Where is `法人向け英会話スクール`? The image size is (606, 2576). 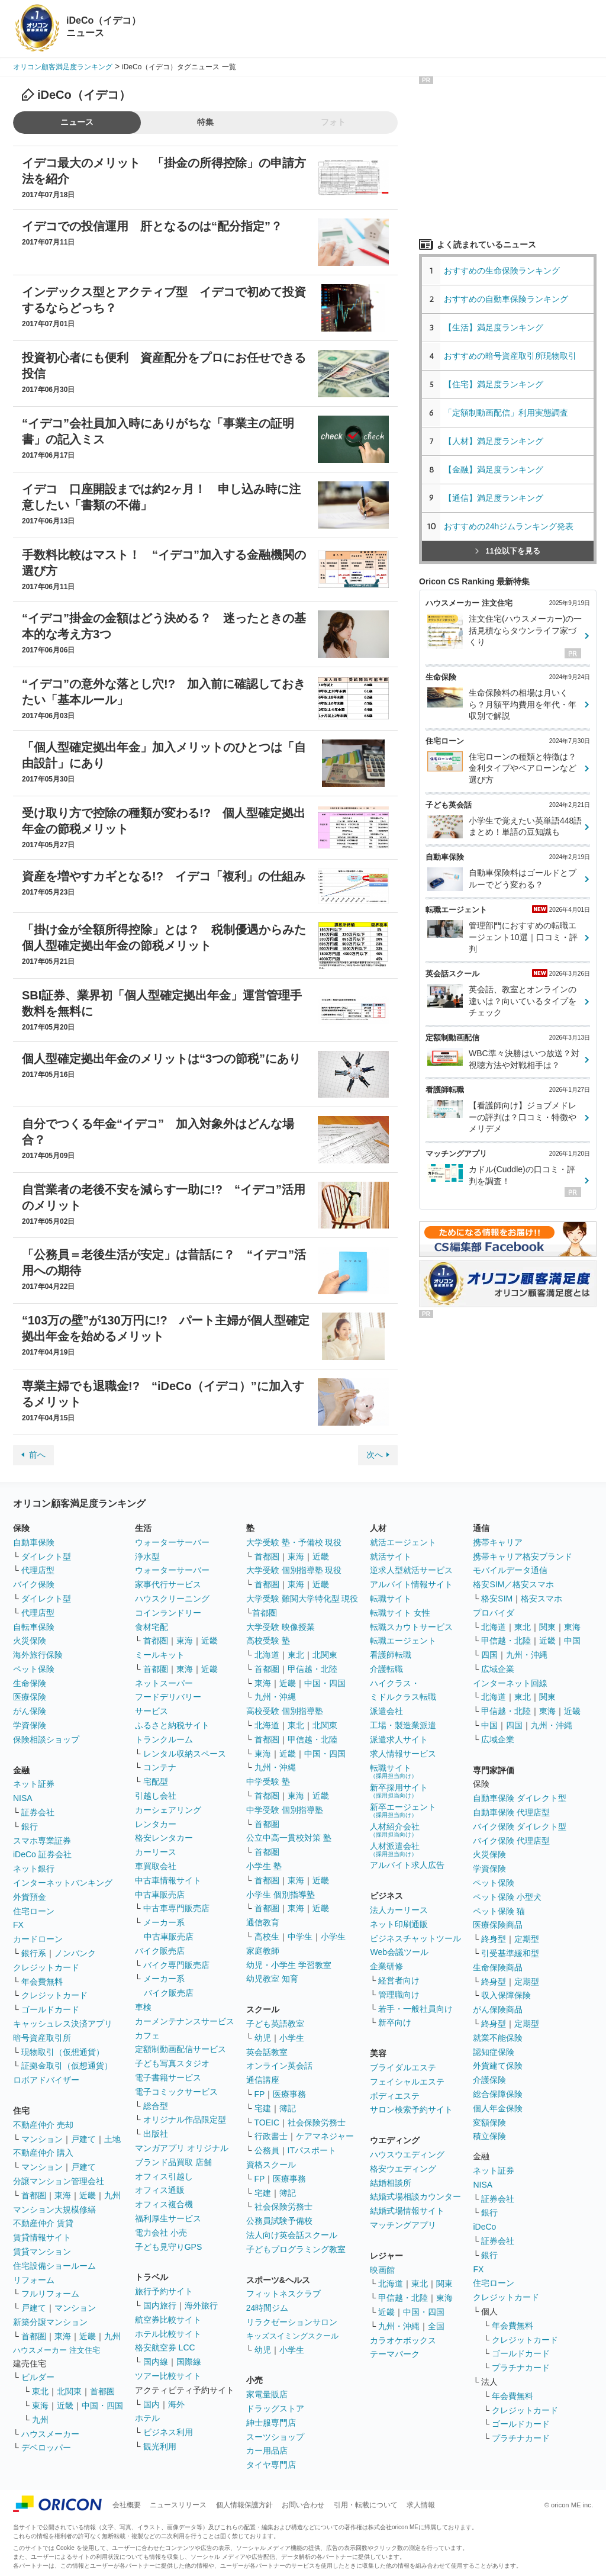 法人向け英会話スクール is located at coordinates (291, 2235).